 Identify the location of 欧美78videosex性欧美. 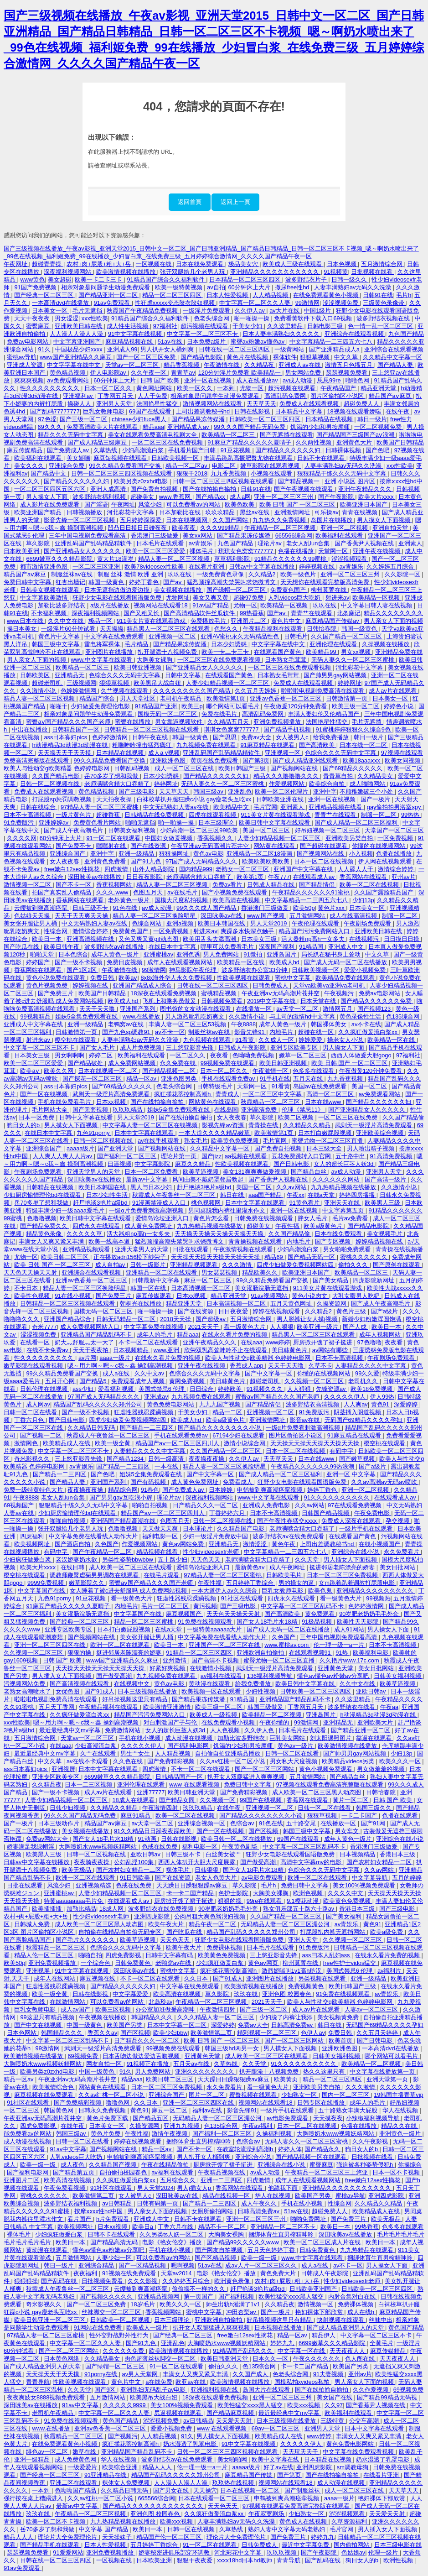
(154, 566).